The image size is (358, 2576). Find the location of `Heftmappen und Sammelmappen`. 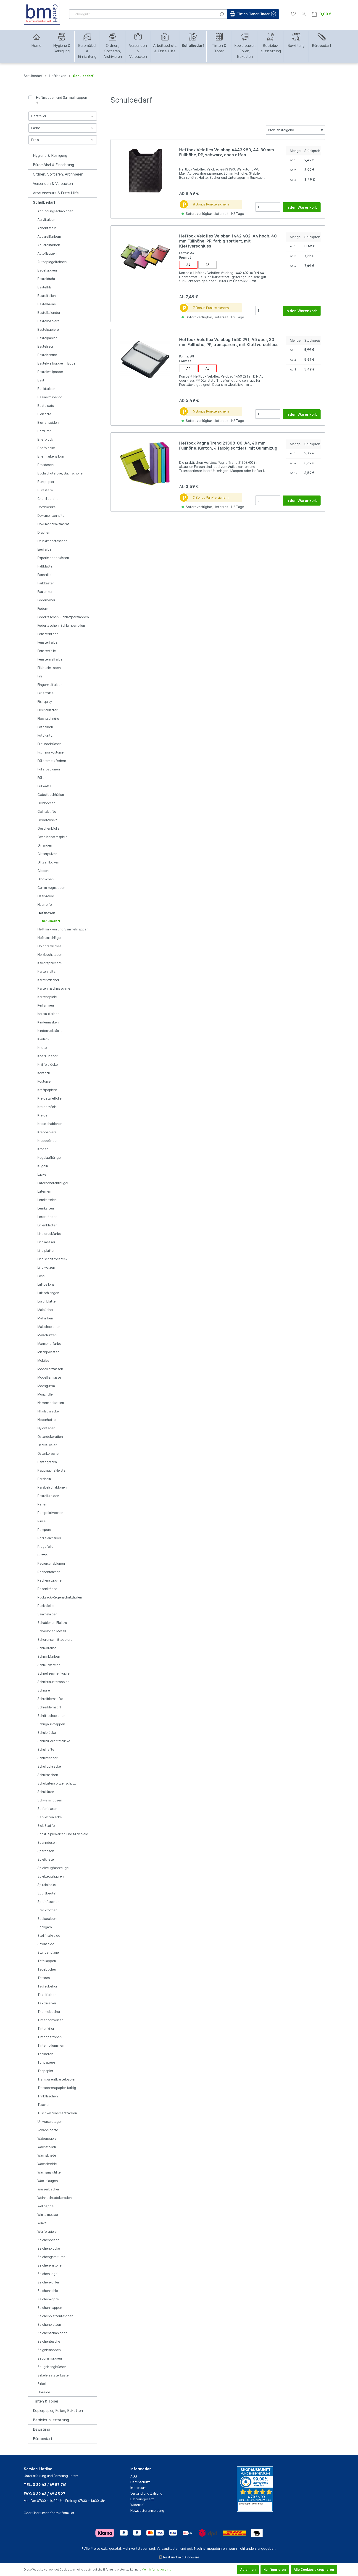

Heftmappen und Sammelmappen is located at coordinates (61, 100).